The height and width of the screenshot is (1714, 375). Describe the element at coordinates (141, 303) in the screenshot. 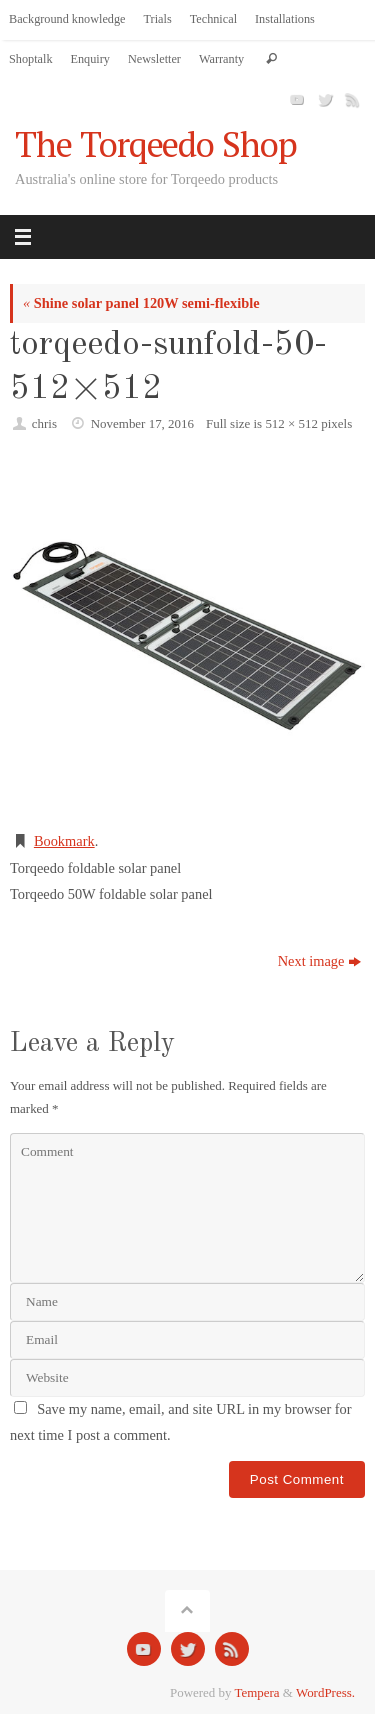

I see `Shine solar panel 120W semi-flexible` at that location.